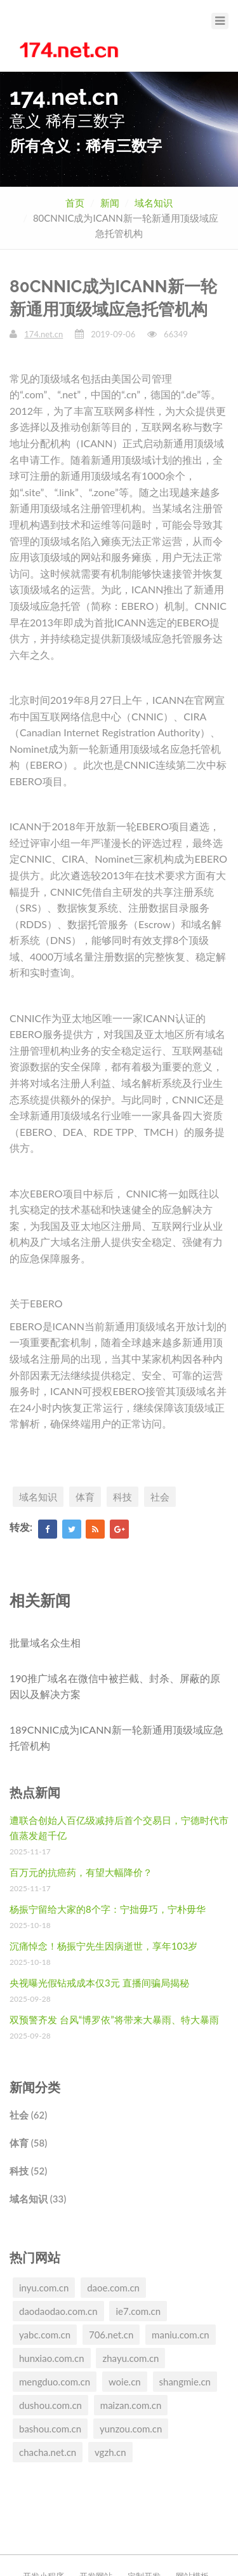 The image size is (238, 2576). What do you see at coordinates (180, 2334) in the screenshot?
I see `maniu.com.cn` at bounding box center [180, 2334].